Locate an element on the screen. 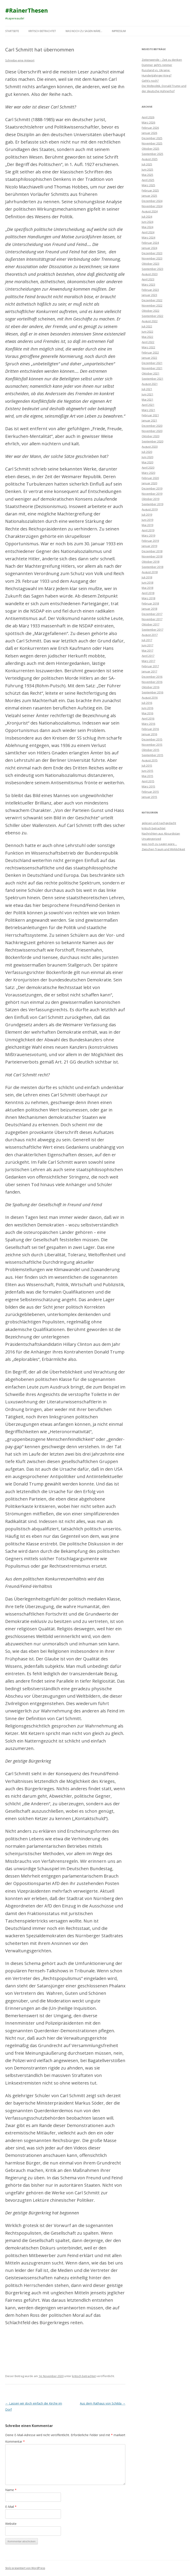 The image size is (195, 2576). Juli 2025 is located at coordinates (147, 164).